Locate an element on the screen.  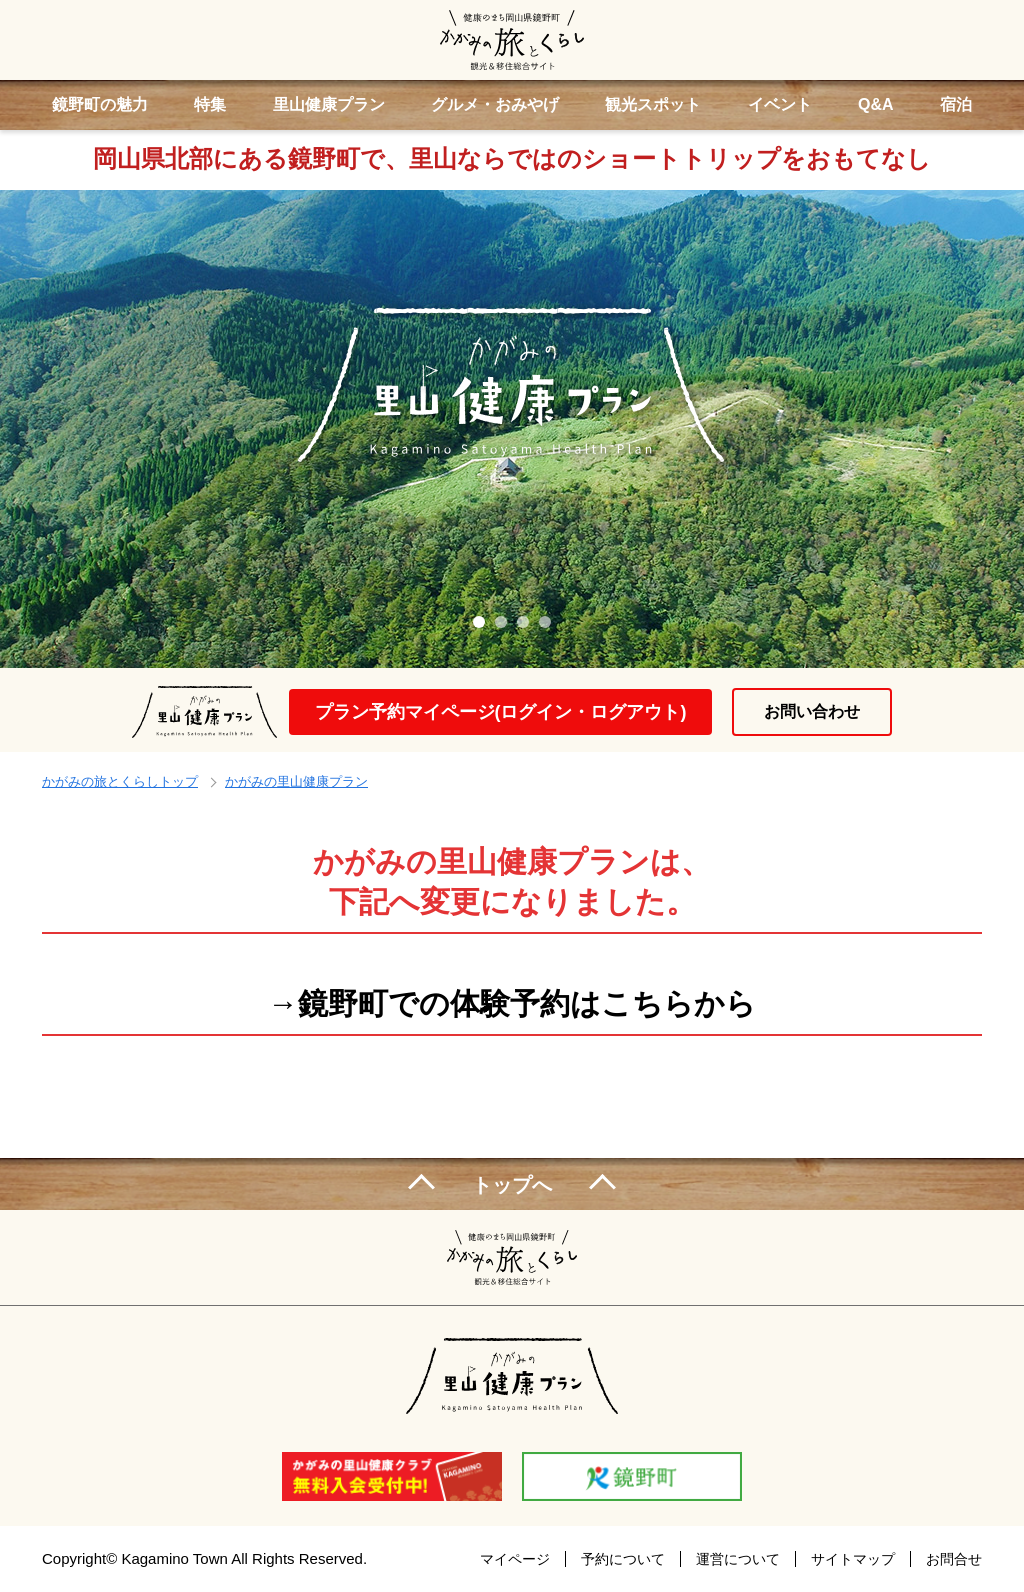
観光スポット is located at coordinates (653, 104).